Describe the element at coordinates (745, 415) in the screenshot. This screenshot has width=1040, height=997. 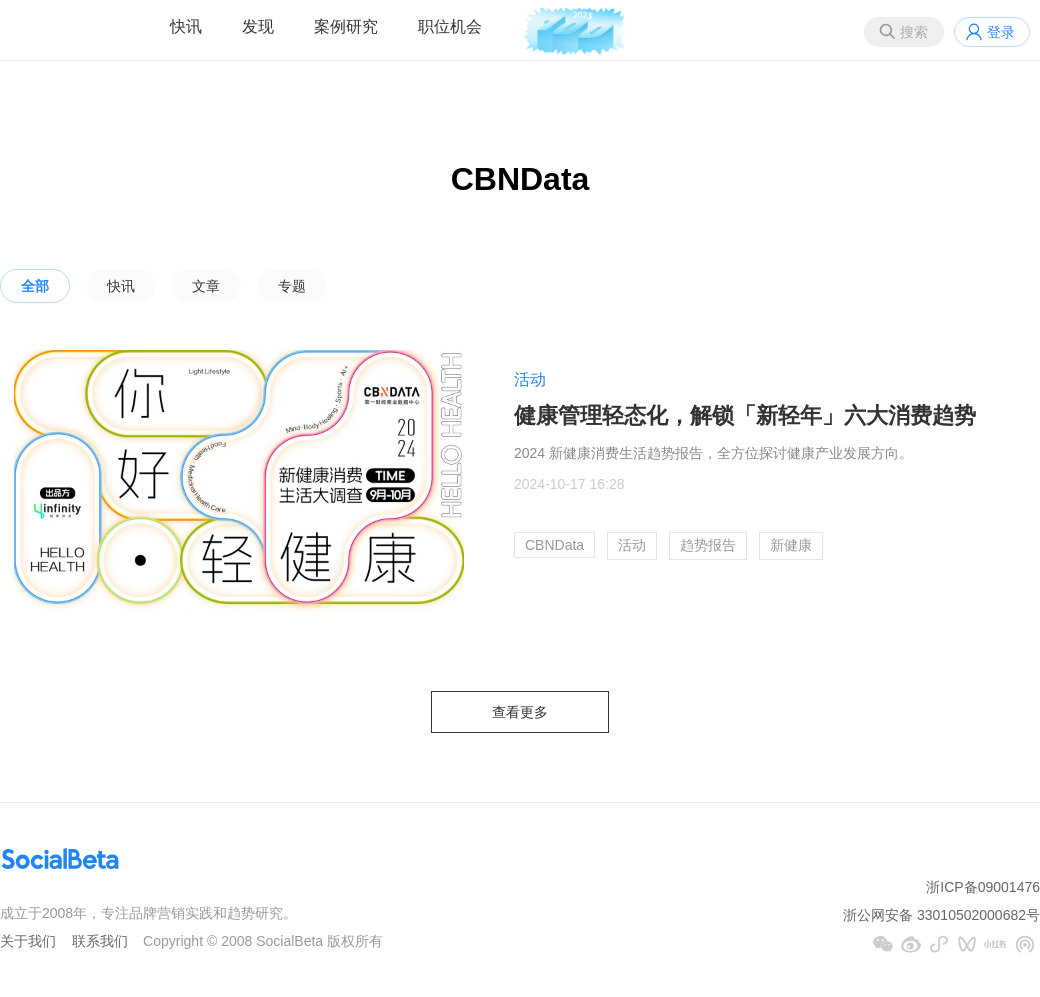
I see `健康管理轻态化，解锁「新轻年」六大消费趋势` at that location.